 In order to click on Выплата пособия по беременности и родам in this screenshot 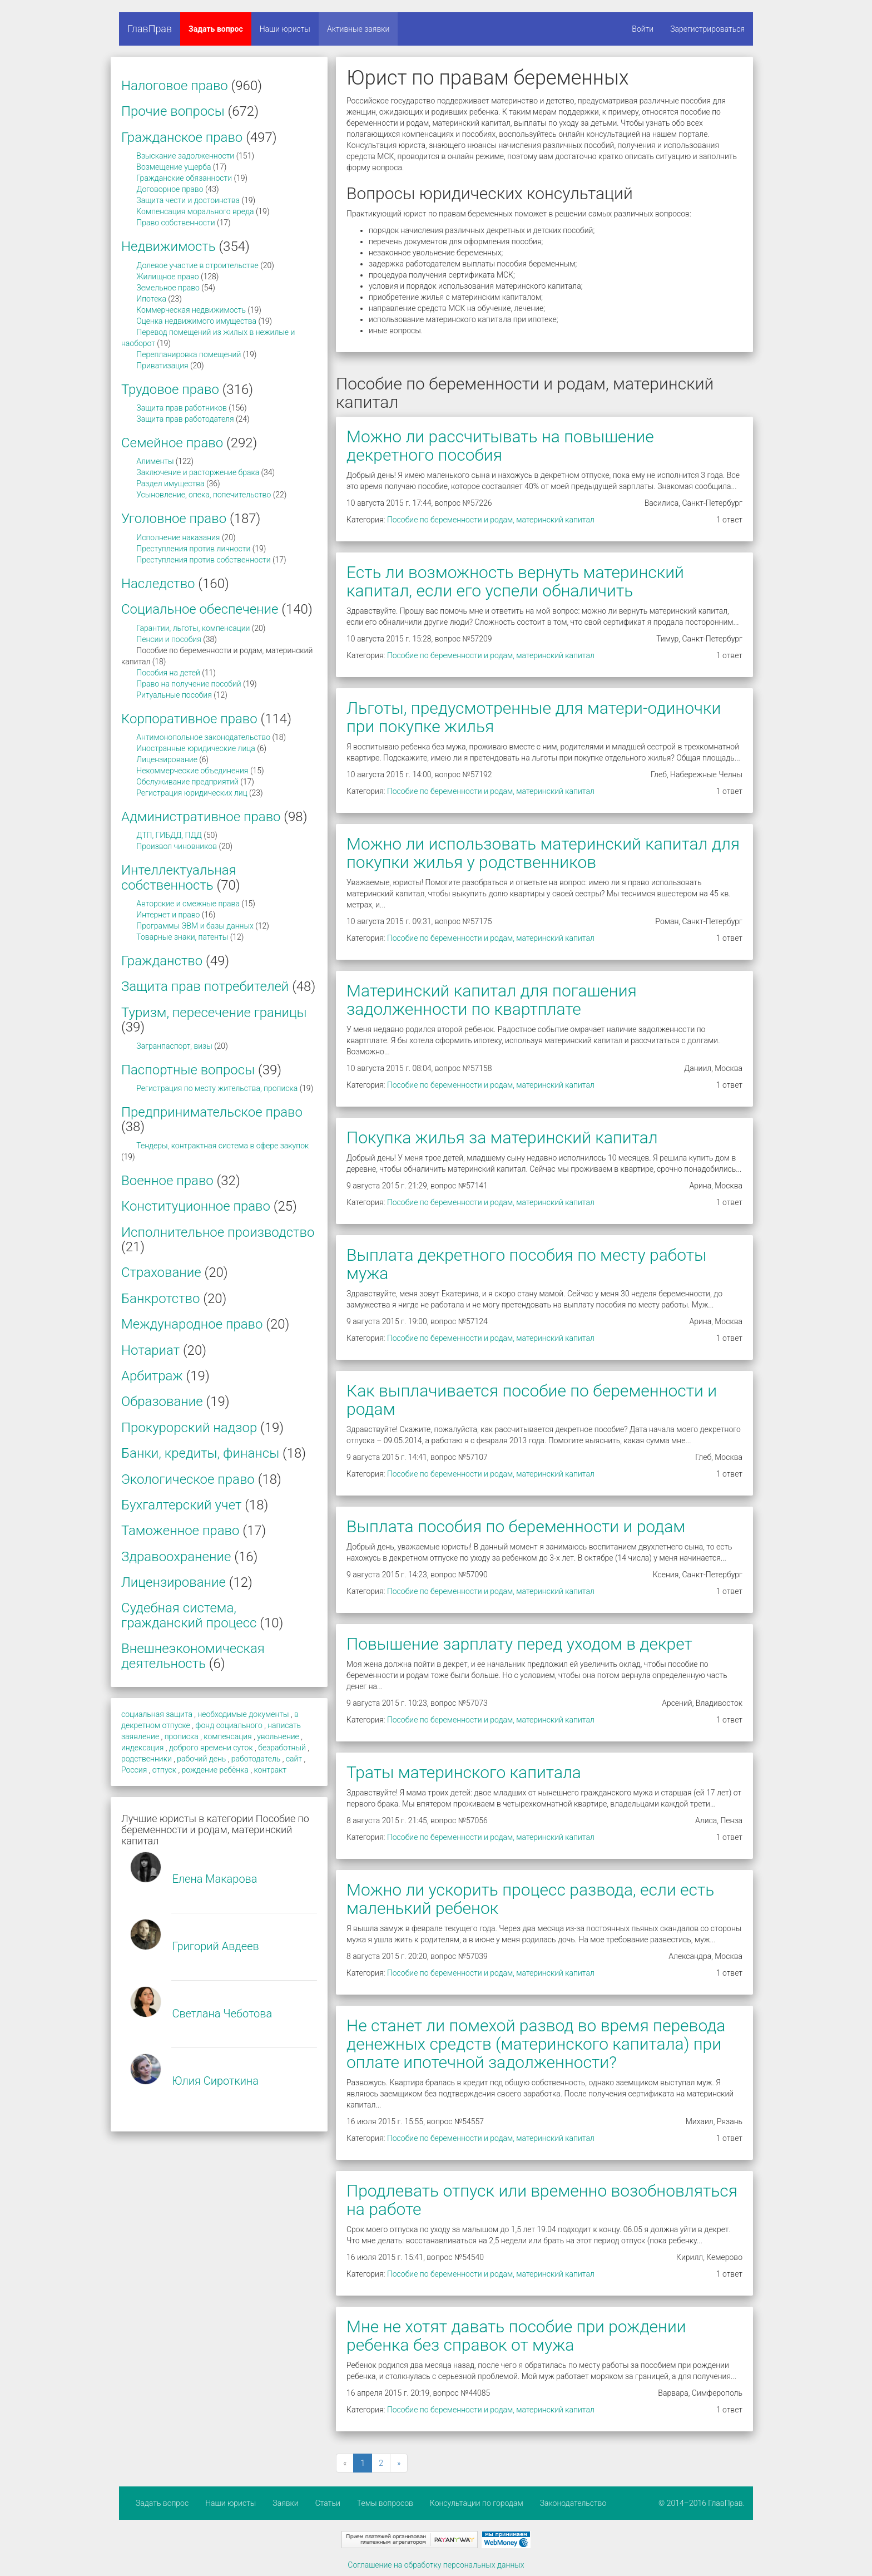, I will do `click(515, 1526)`.